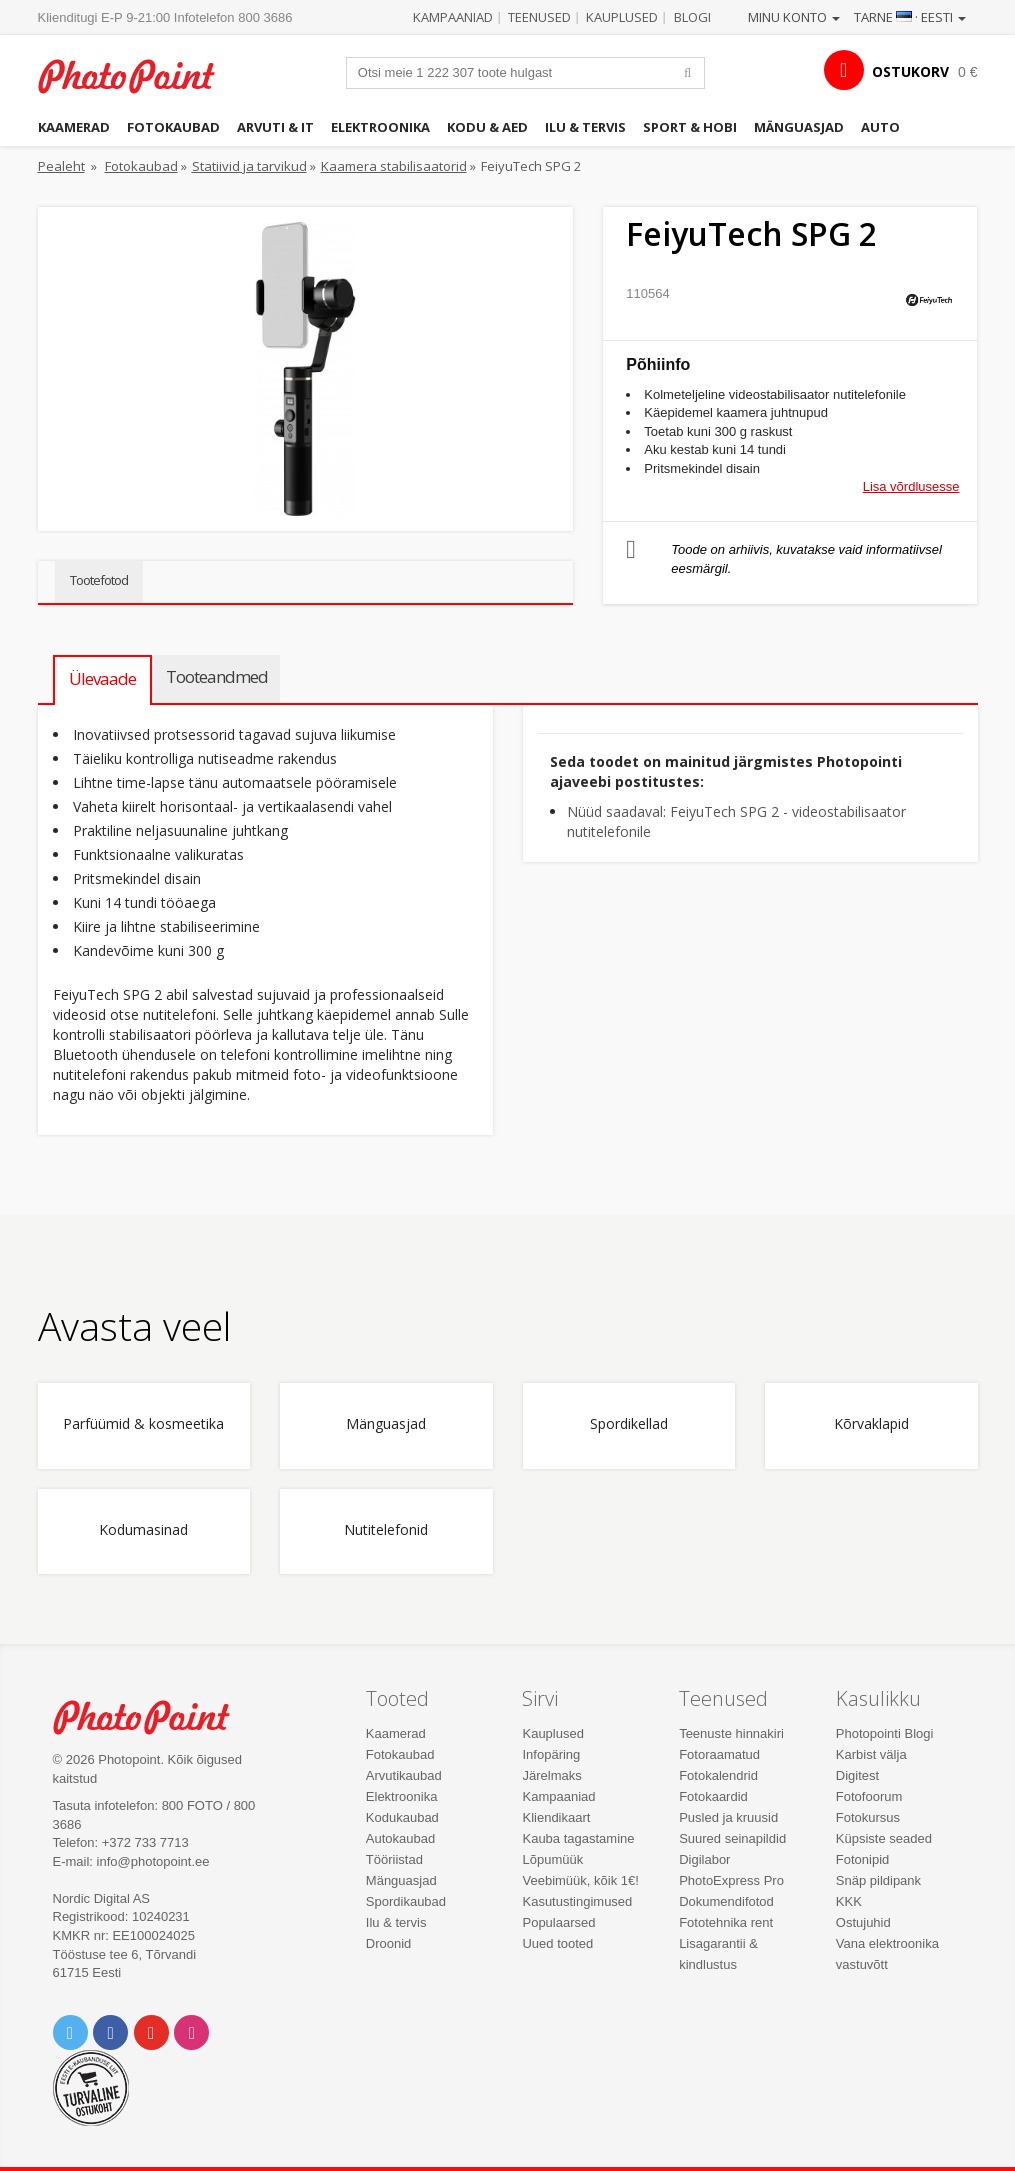 The width and height of the screenshot is (1015, 2171). I want to click on Nutitelefonid, so click(386, 1530).